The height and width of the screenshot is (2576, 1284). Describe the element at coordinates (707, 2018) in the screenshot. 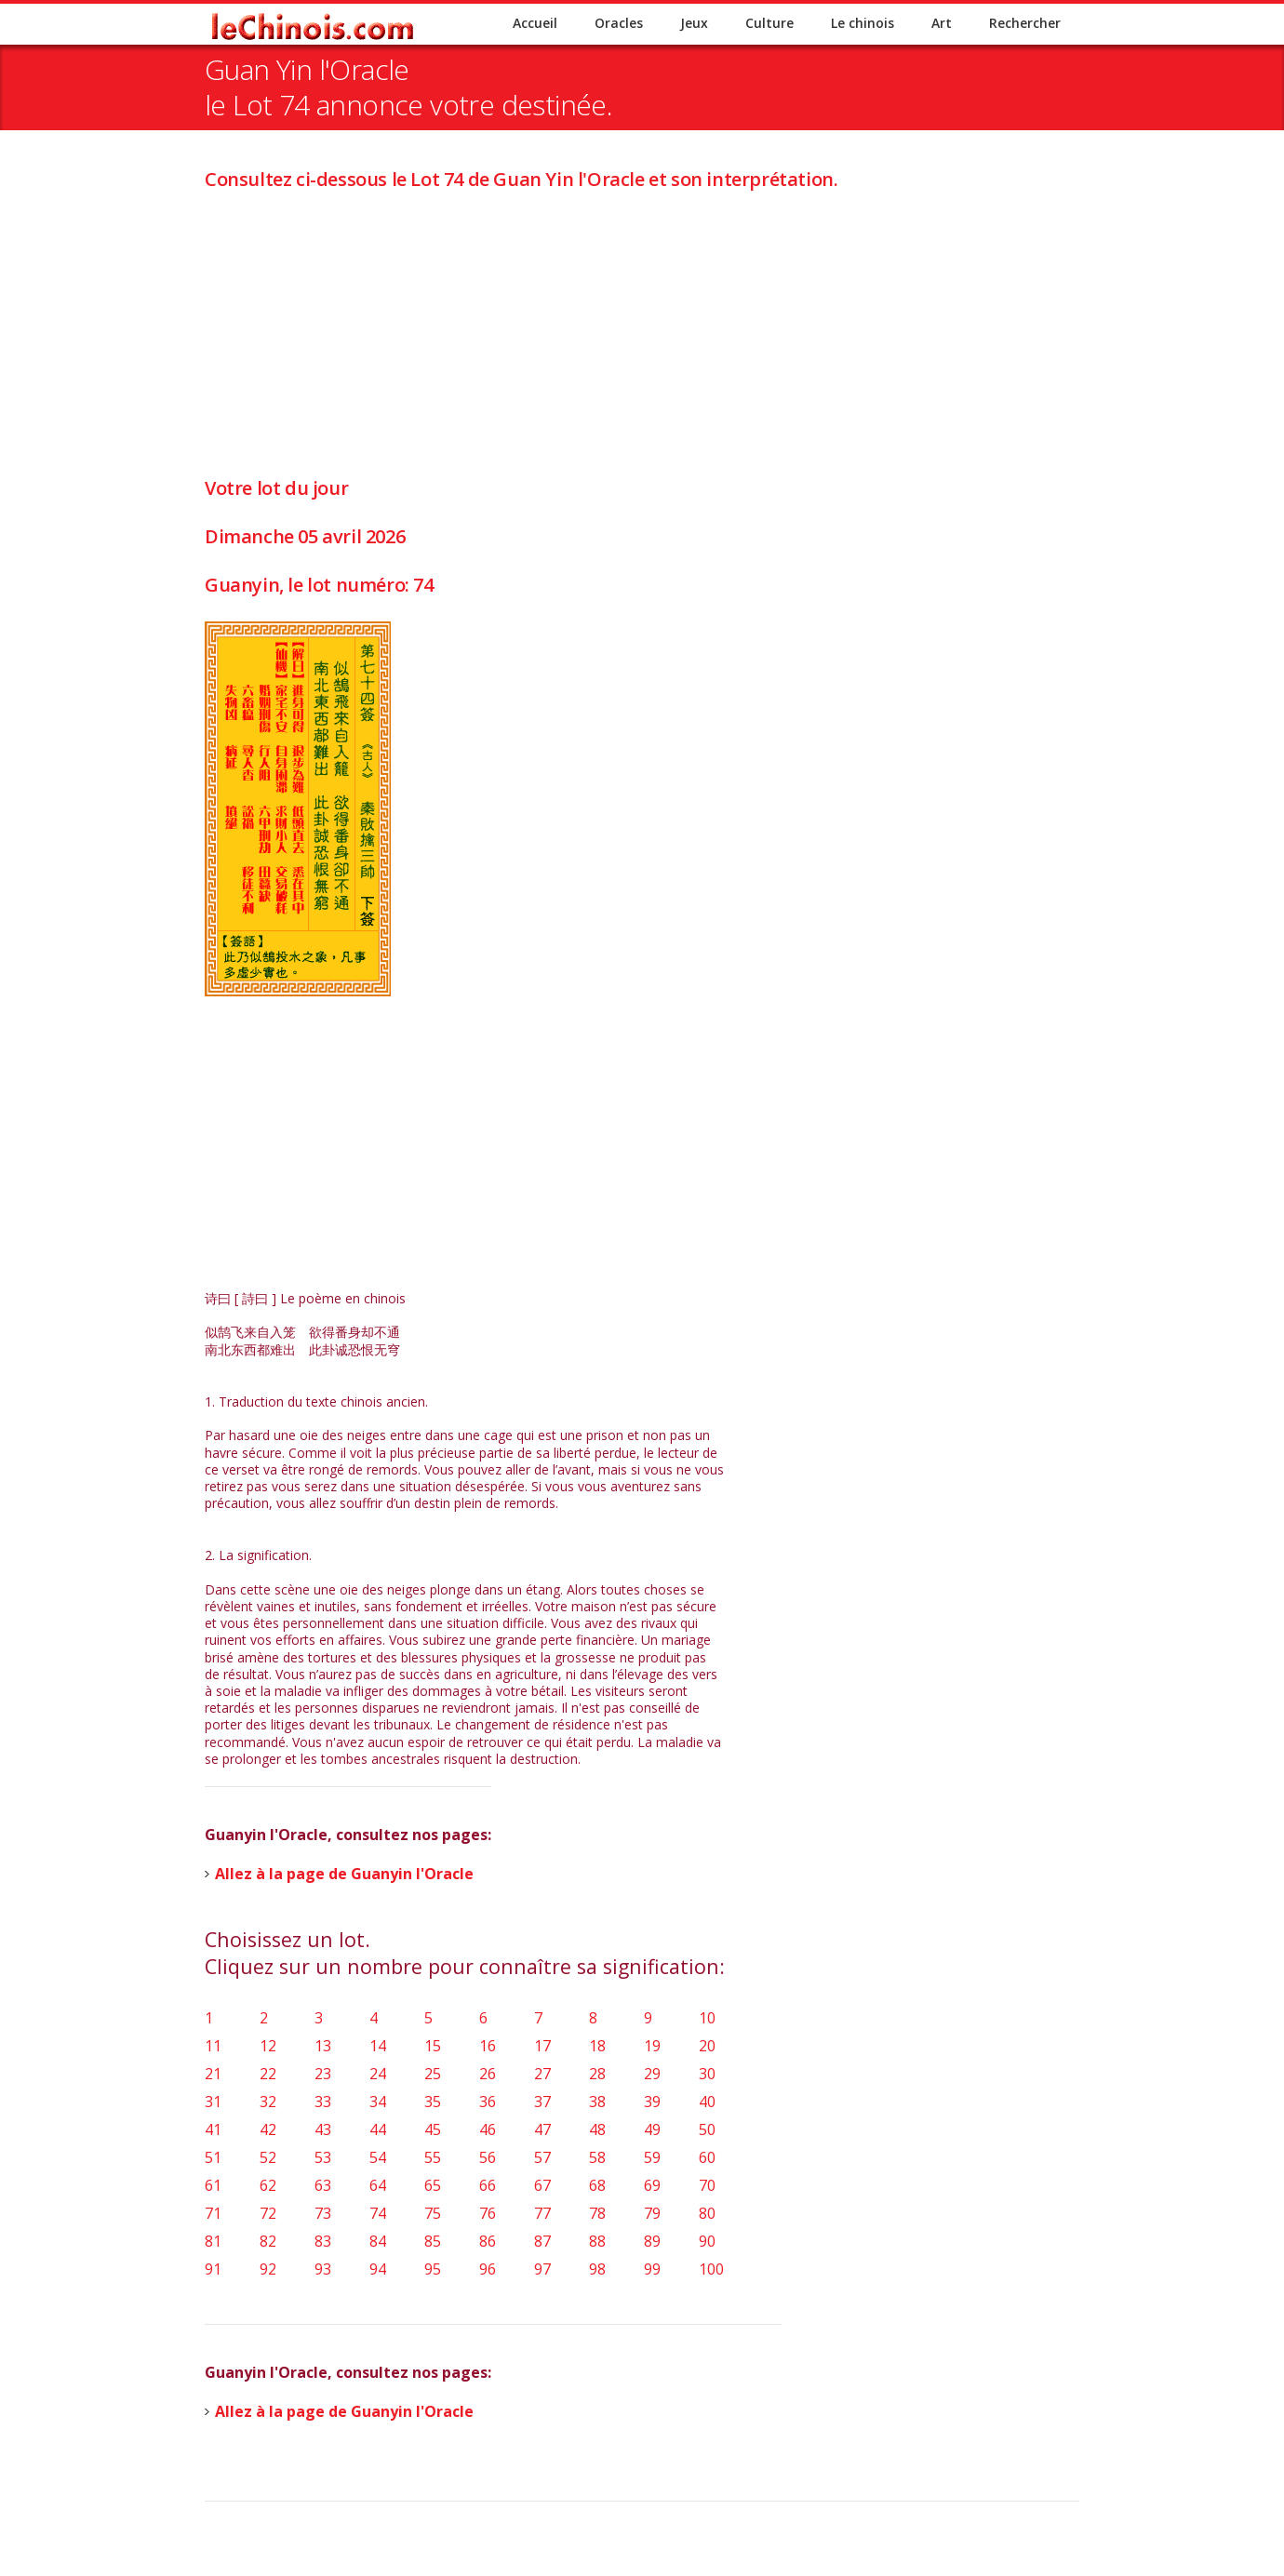

I see `10` at that location.